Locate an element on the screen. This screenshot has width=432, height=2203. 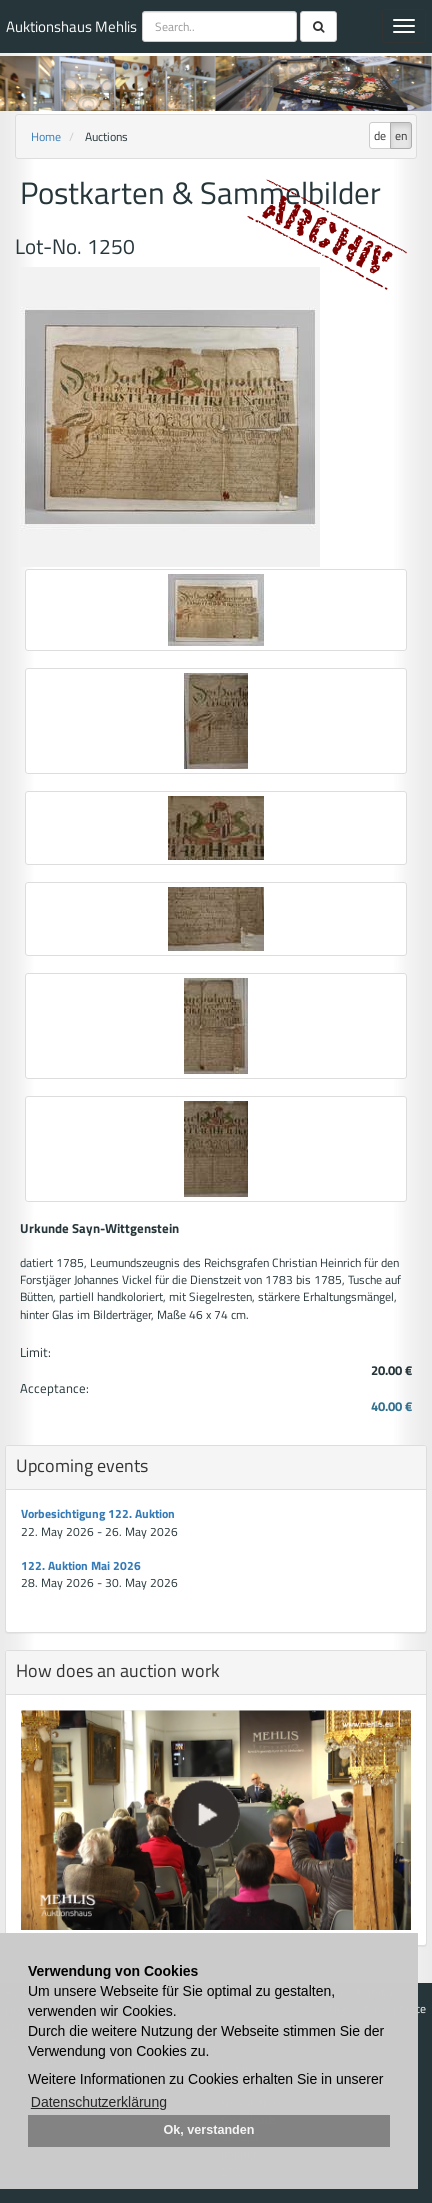
Auktionshaus Mehlis is located at coordinates (71, 26).